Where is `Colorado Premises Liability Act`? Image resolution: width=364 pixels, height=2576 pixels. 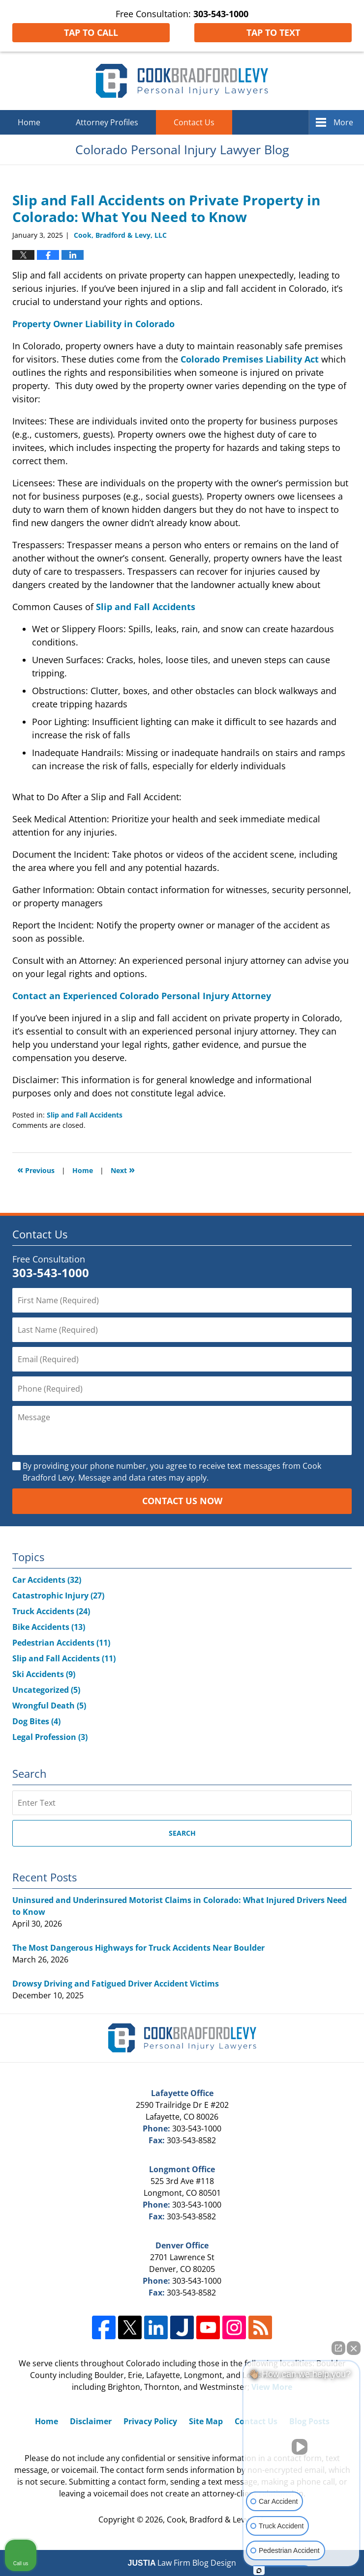 Colorado Premises Liability Act is located at coordinates (250, 359).